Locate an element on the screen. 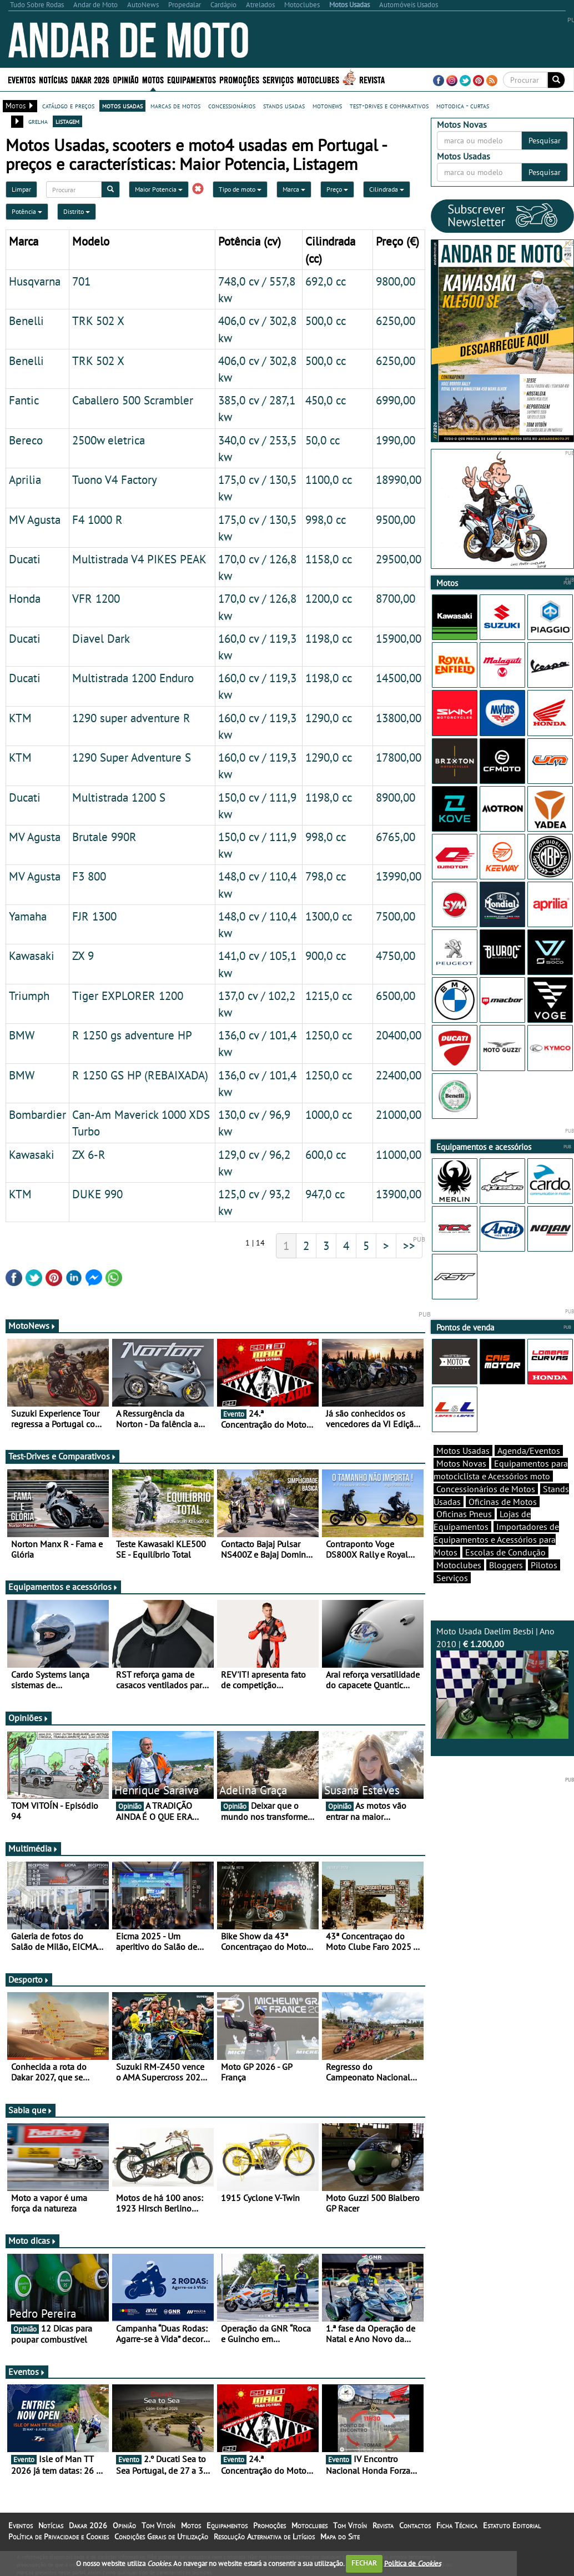  Multimédia is located at coordinates (33, 1848).